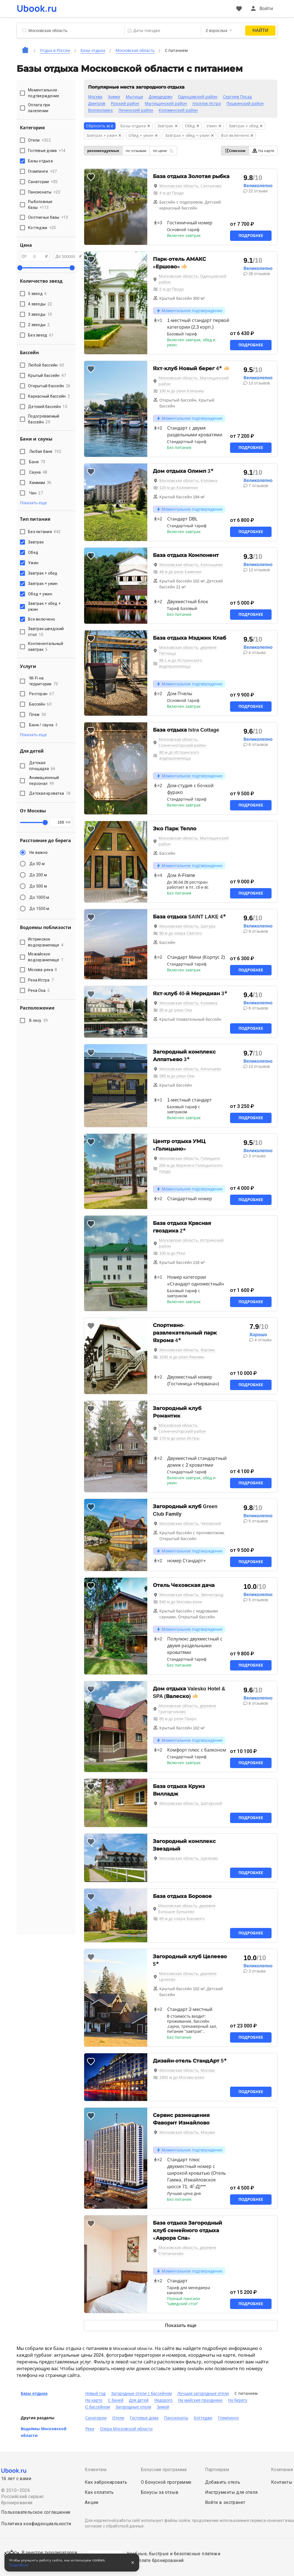  I want to click on Московская область, Шатура, so click(187, 926).